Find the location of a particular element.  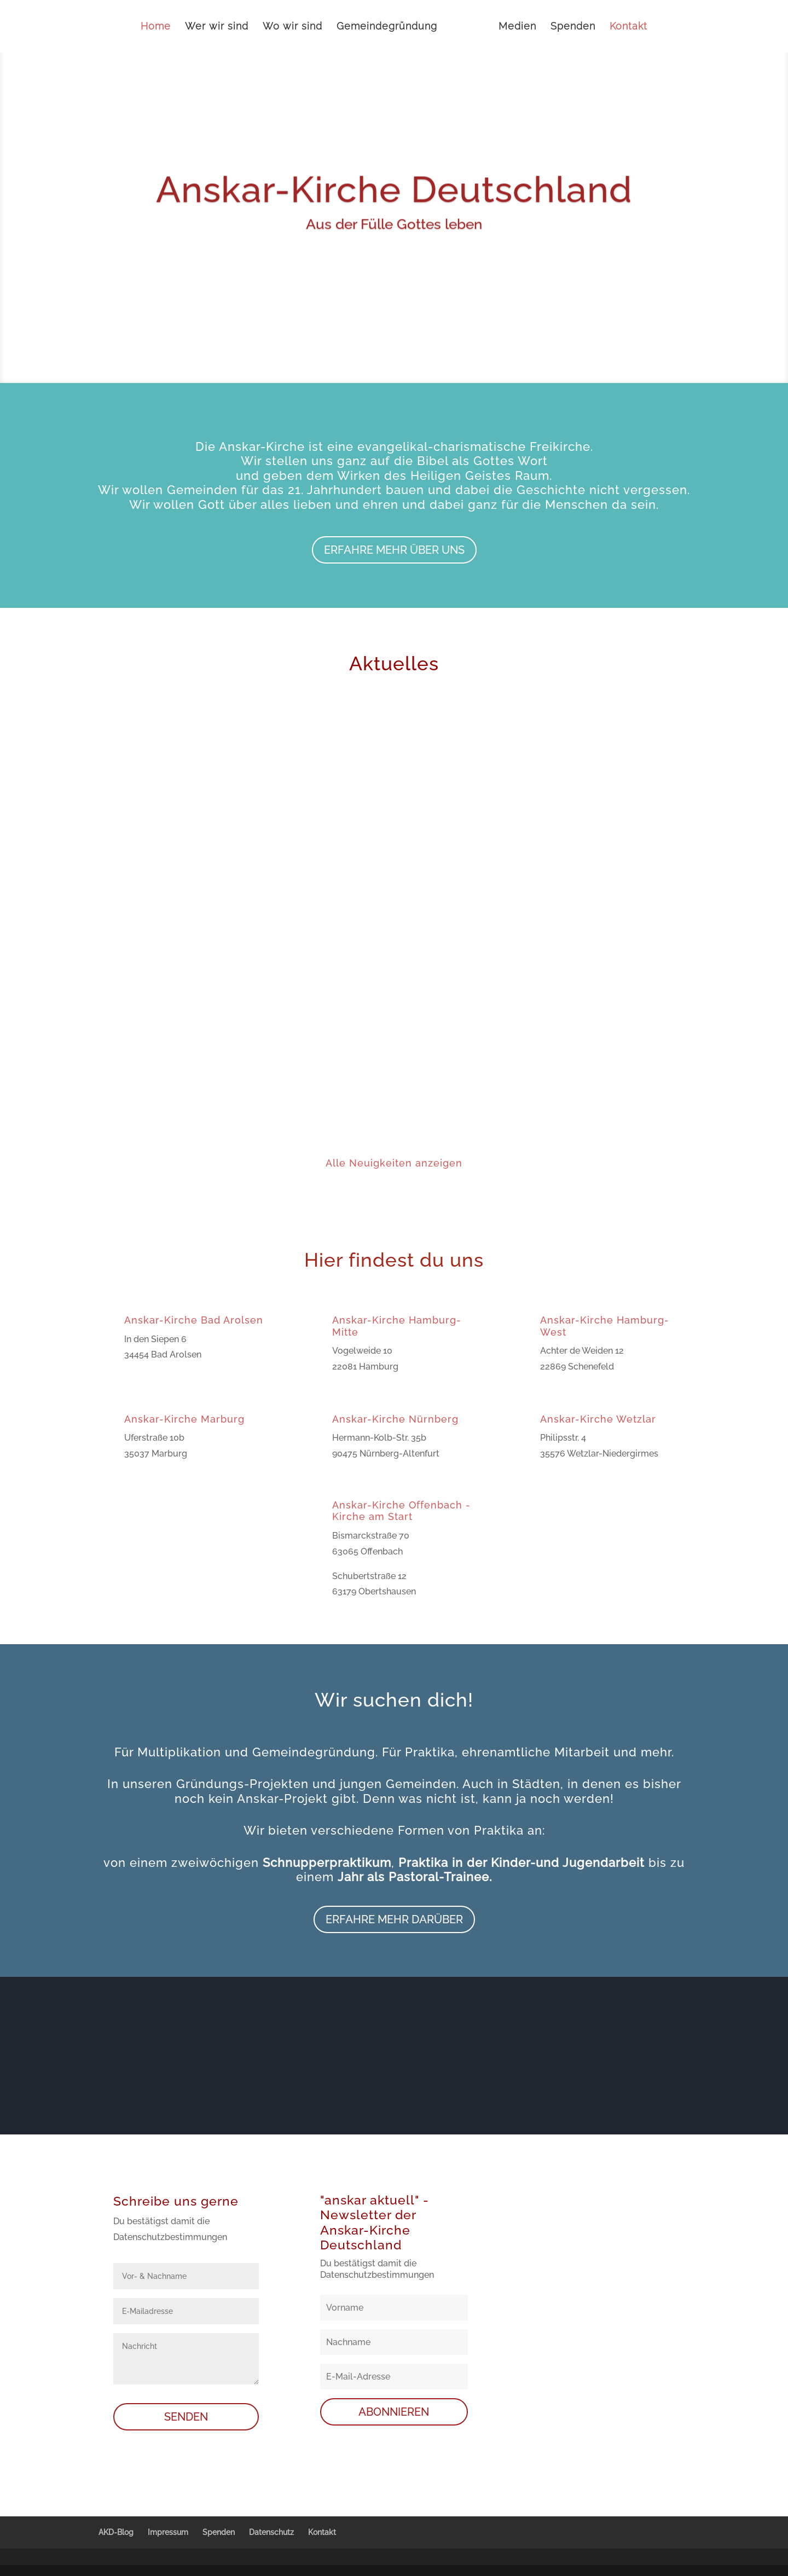

Anskar-Kirche Bad Arolsen is located at coordinates (193, 1320).